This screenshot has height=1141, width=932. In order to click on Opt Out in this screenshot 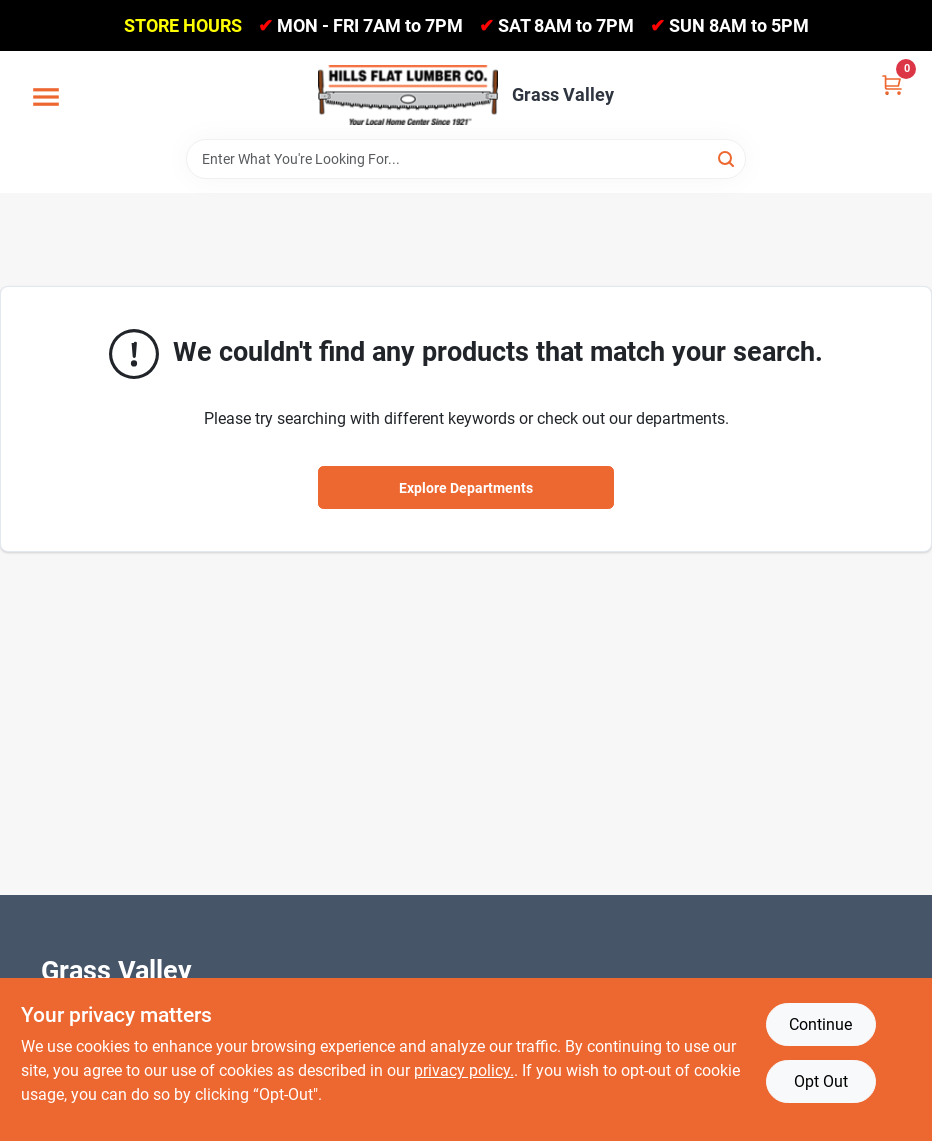, I will do `click(821, 1081)`.